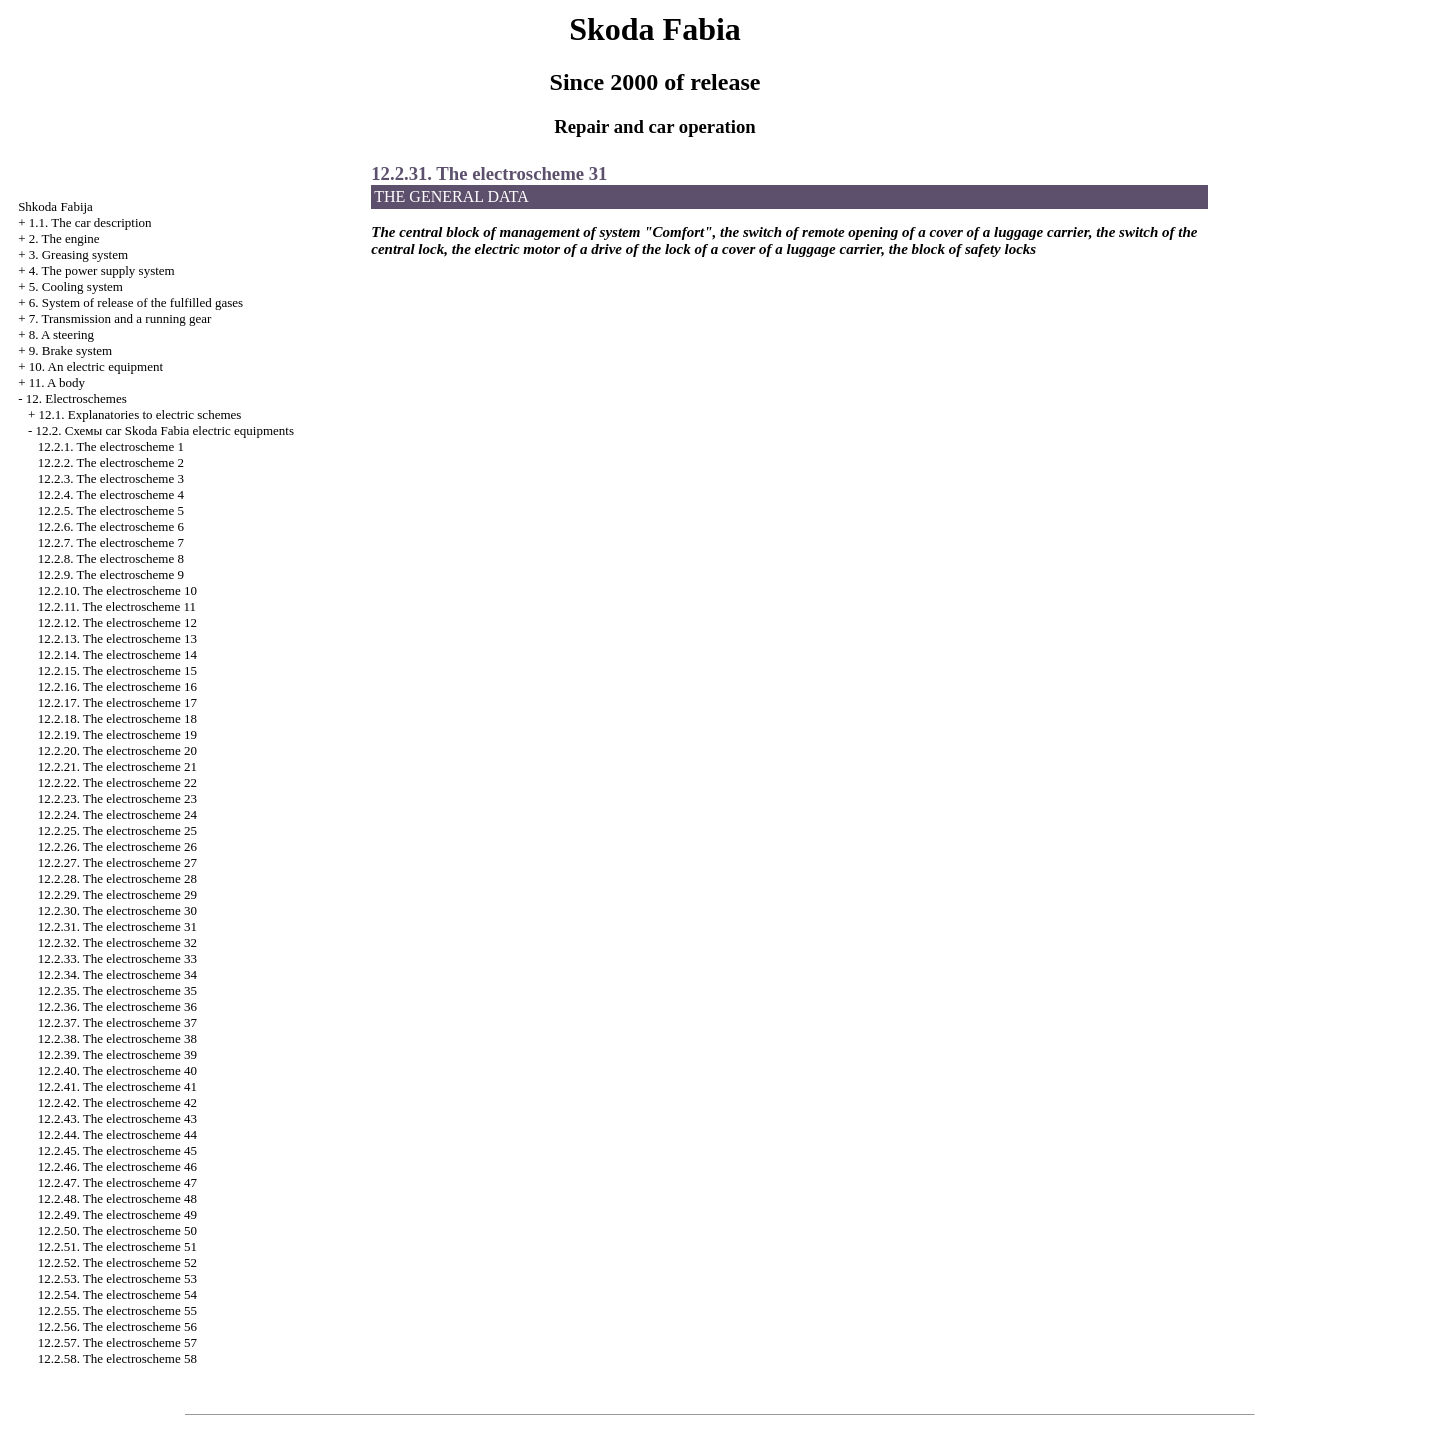 The width and height of the screenshot is (1440, 1447). Describe the element at coordinates (111, 558) in the screenshot. I see `12.2.8. The electroscheme 8` at that location.